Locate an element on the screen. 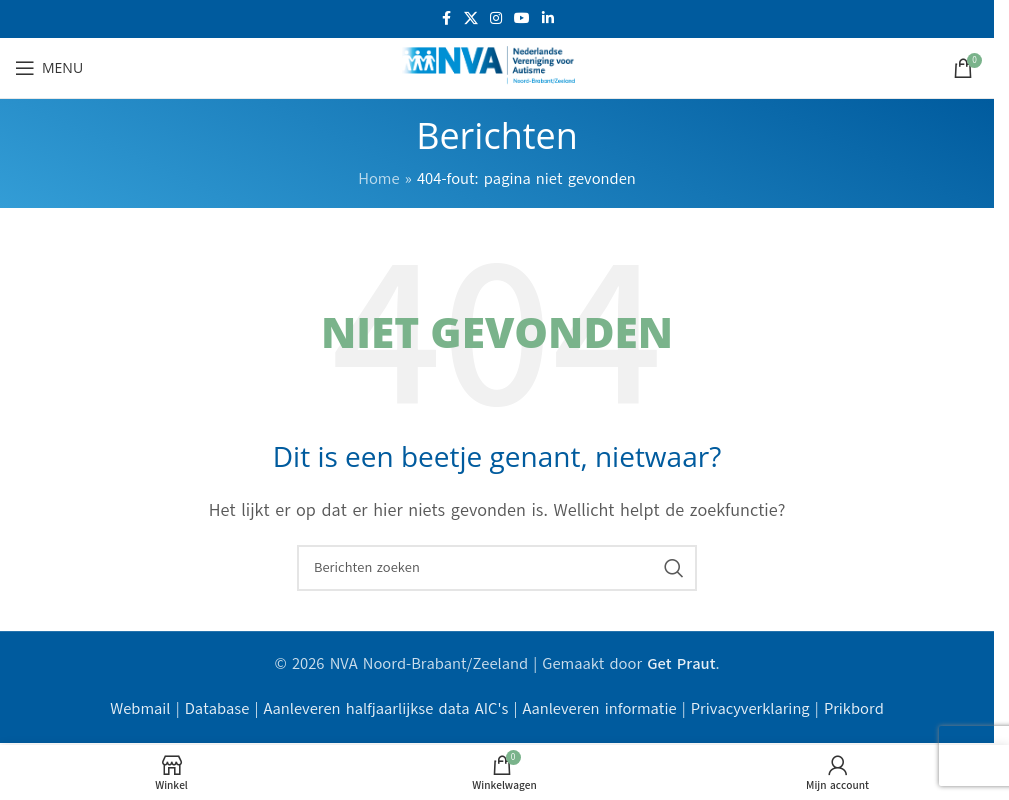 This screenshot has width=1009, height=800. [Linkedin sociale link] is located at coordinates (548, 19).